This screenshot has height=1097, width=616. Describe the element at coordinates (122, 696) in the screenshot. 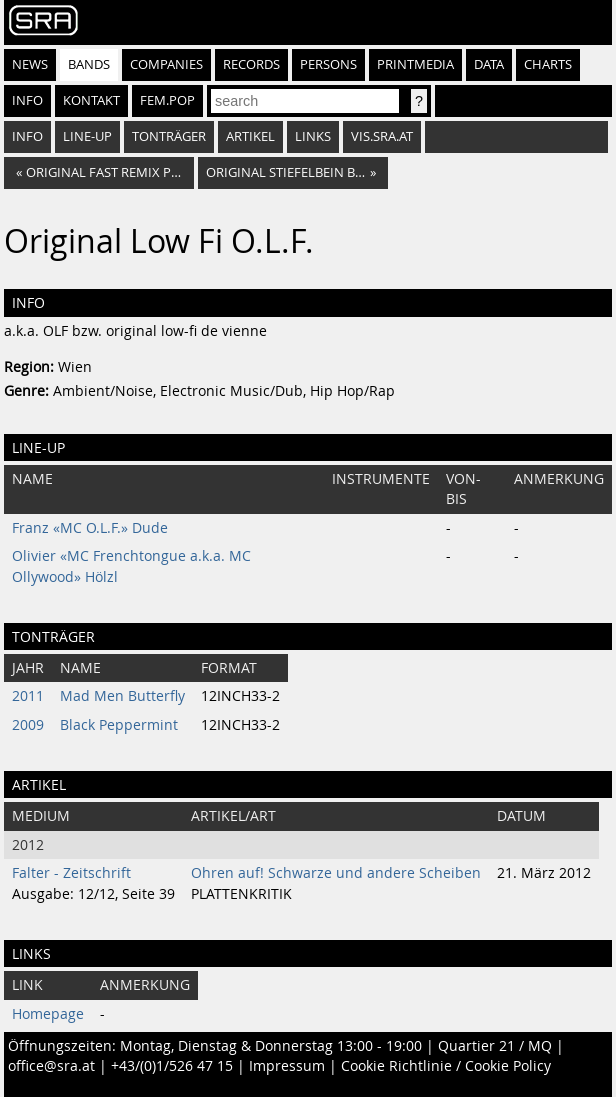

I see `Mad Men Butterfly` at that location.